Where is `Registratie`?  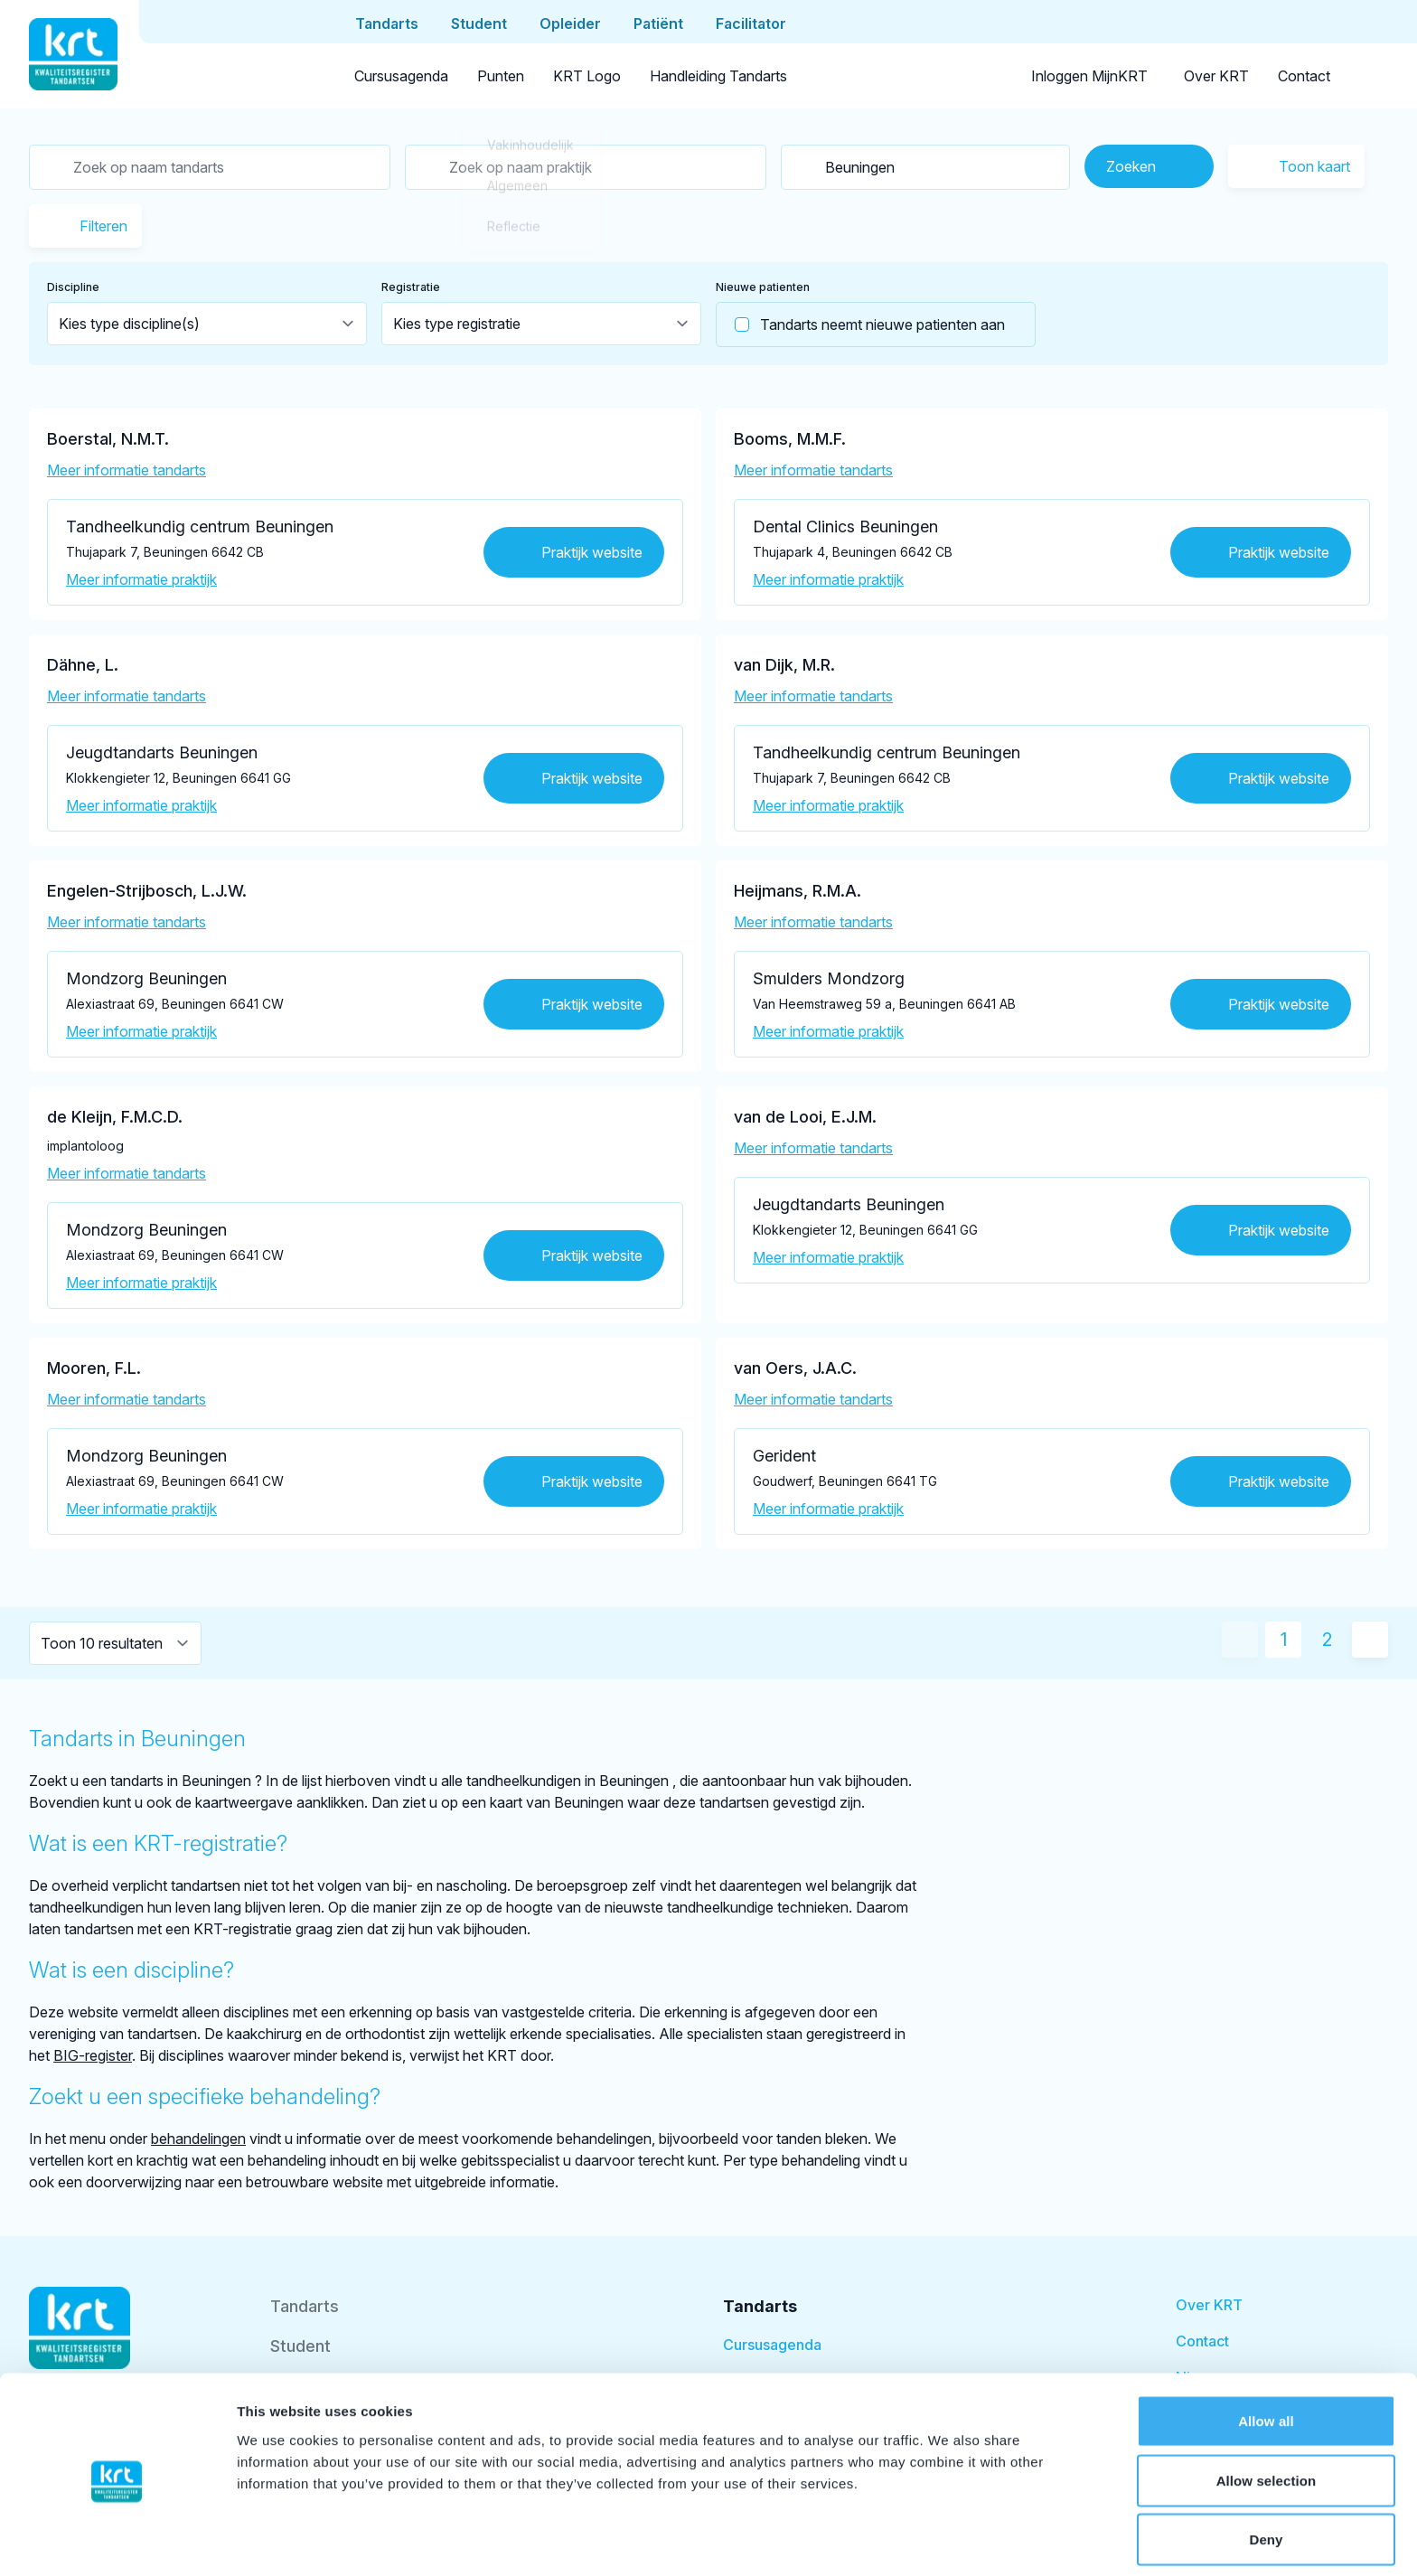 Registratie is located at coordinates (410, 287).